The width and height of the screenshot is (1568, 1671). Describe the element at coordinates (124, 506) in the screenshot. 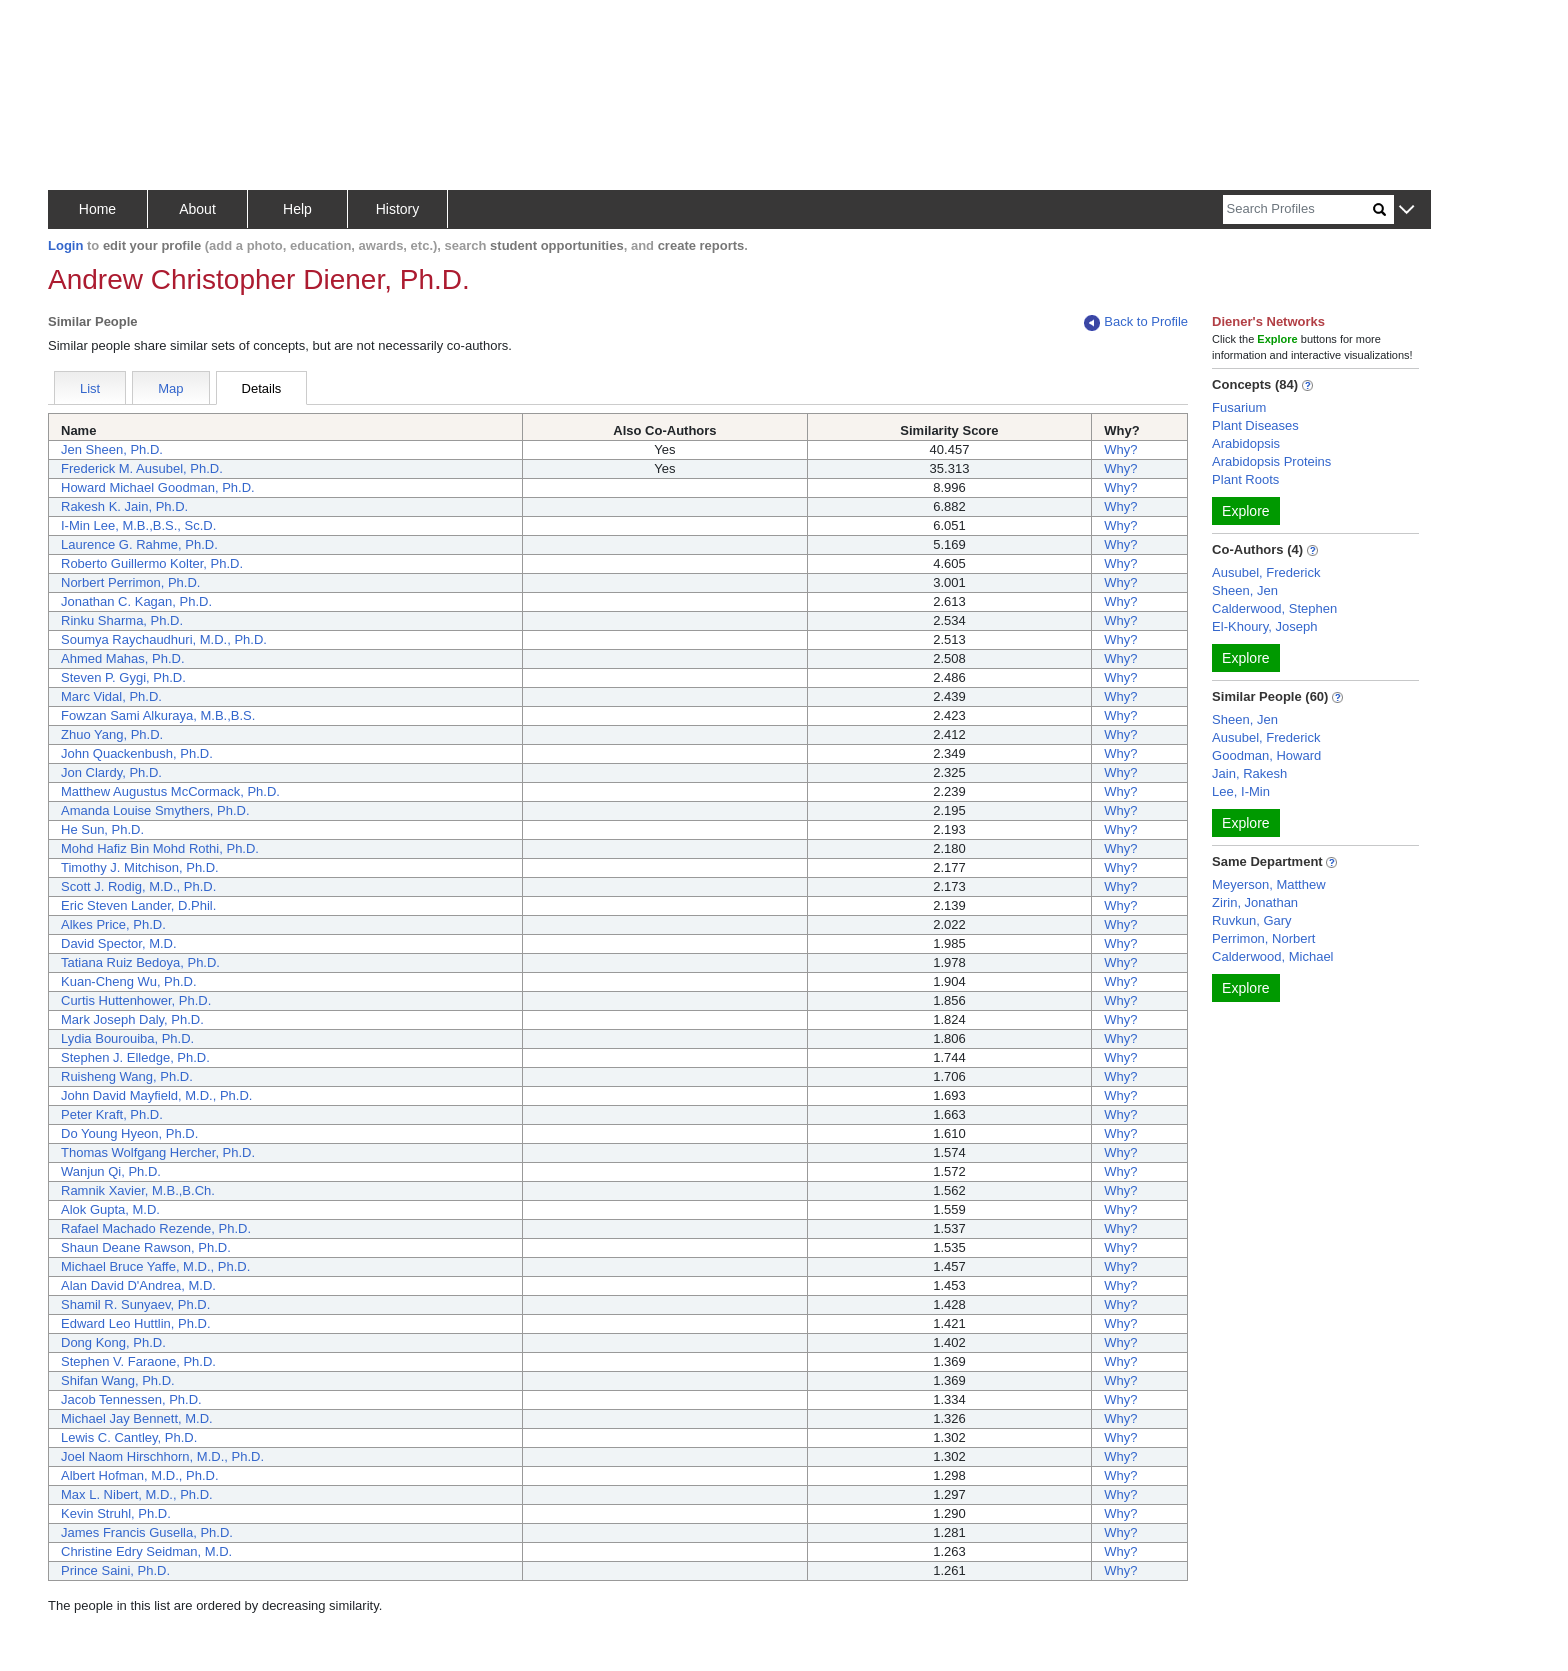

I see `Rakesh K. Jain, Ph.D.` at that location.